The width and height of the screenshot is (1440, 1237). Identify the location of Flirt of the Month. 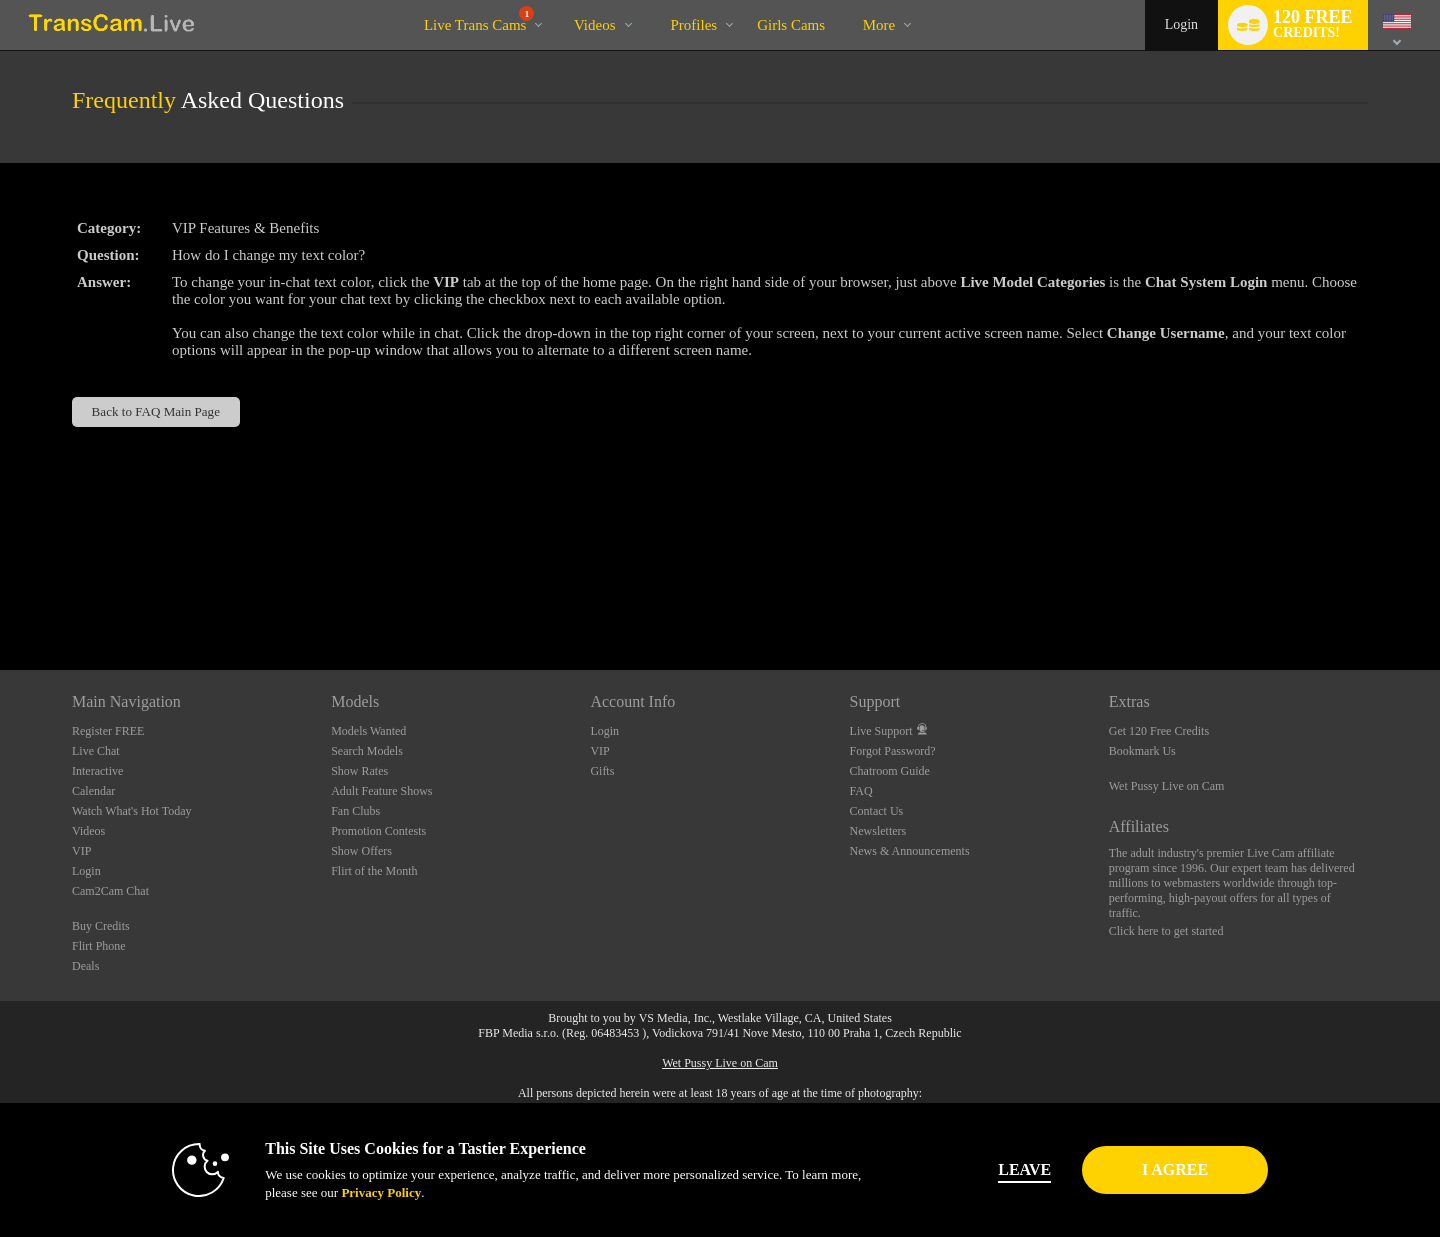
(374, 871).